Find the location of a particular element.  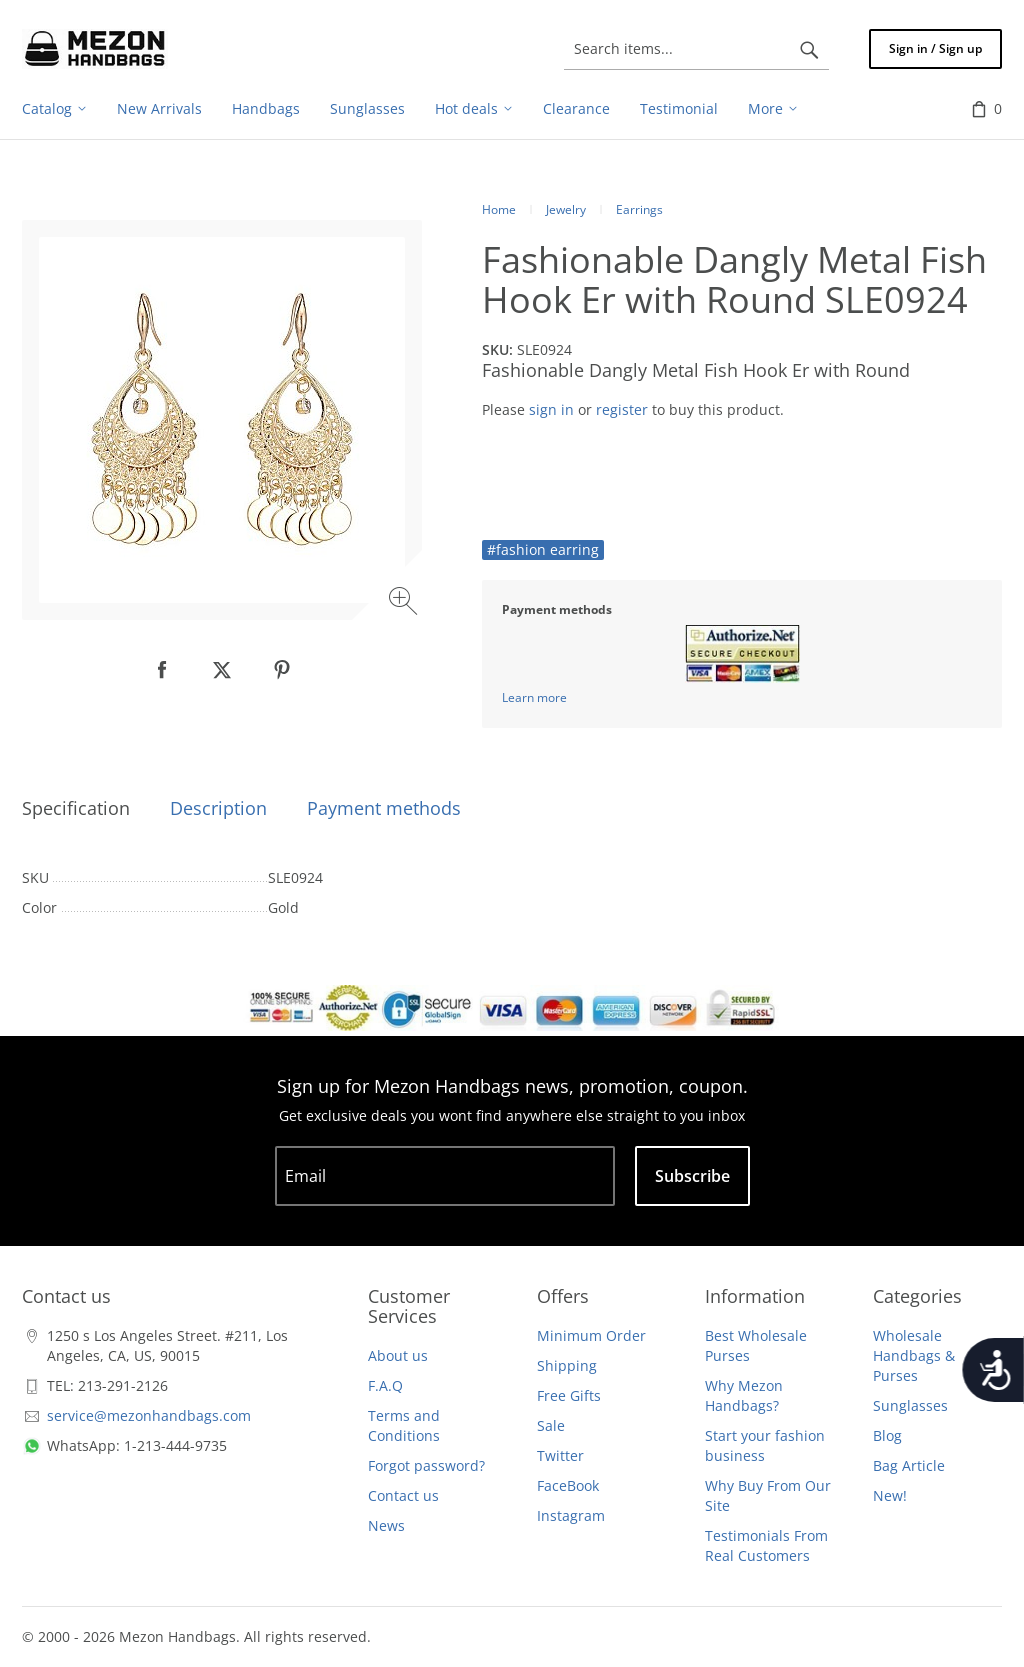

New! is located at coordinates (890, 1495).